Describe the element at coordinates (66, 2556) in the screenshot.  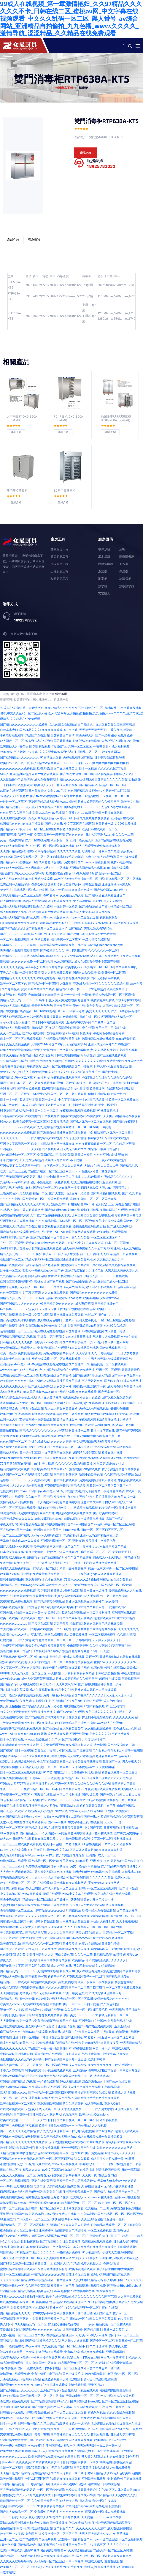
I see `奇米超碰在线` at that location.